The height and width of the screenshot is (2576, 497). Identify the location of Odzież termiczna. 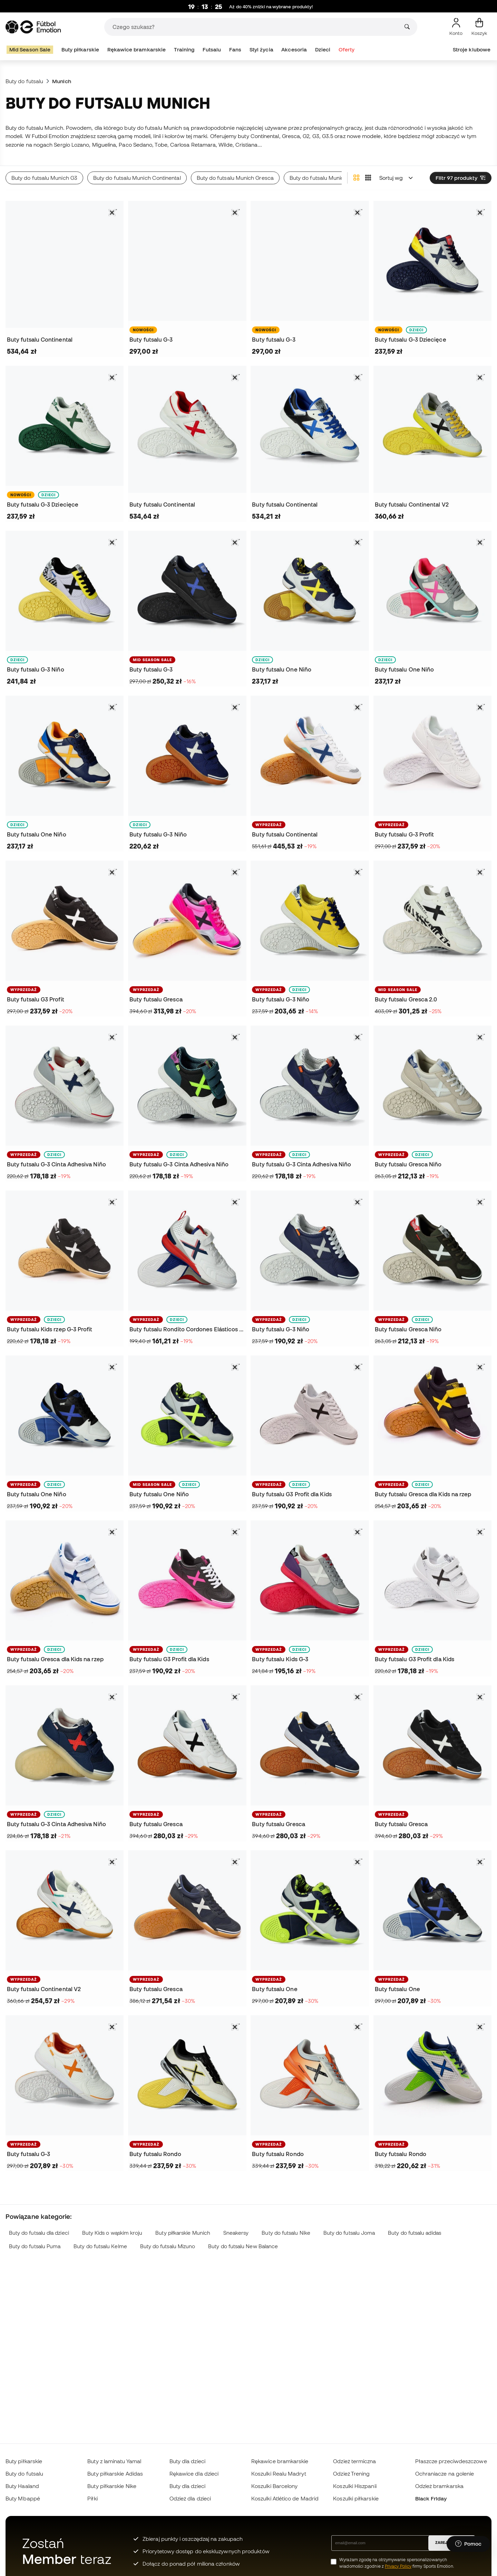
(354, 2461).